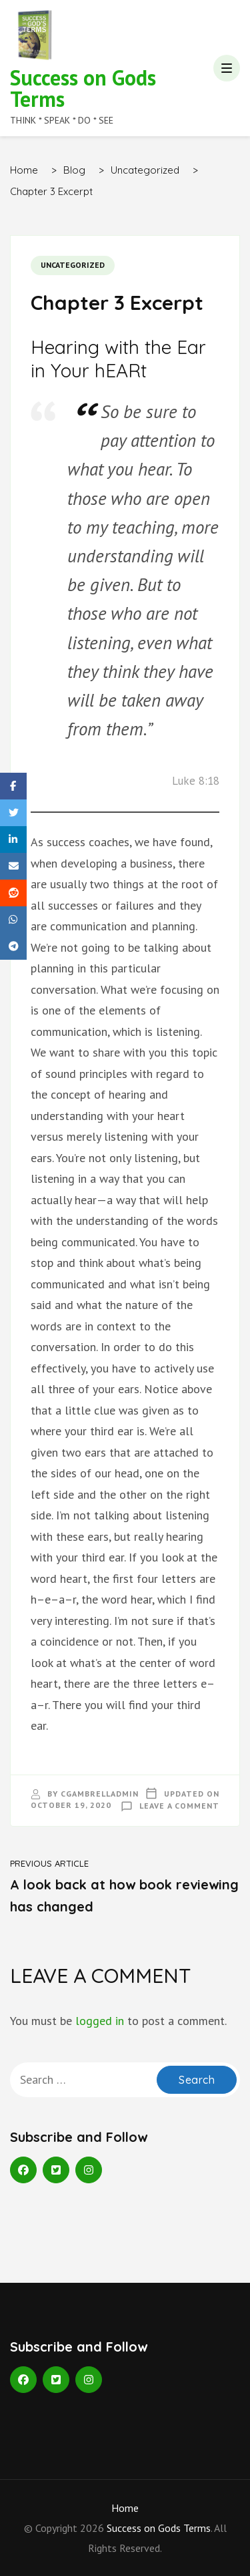 The height and width of the screenshot is (2576, 250). Describe the element at coordinates (100, 1794) in the screenshot. I see `cgambrelladmin` at that location.